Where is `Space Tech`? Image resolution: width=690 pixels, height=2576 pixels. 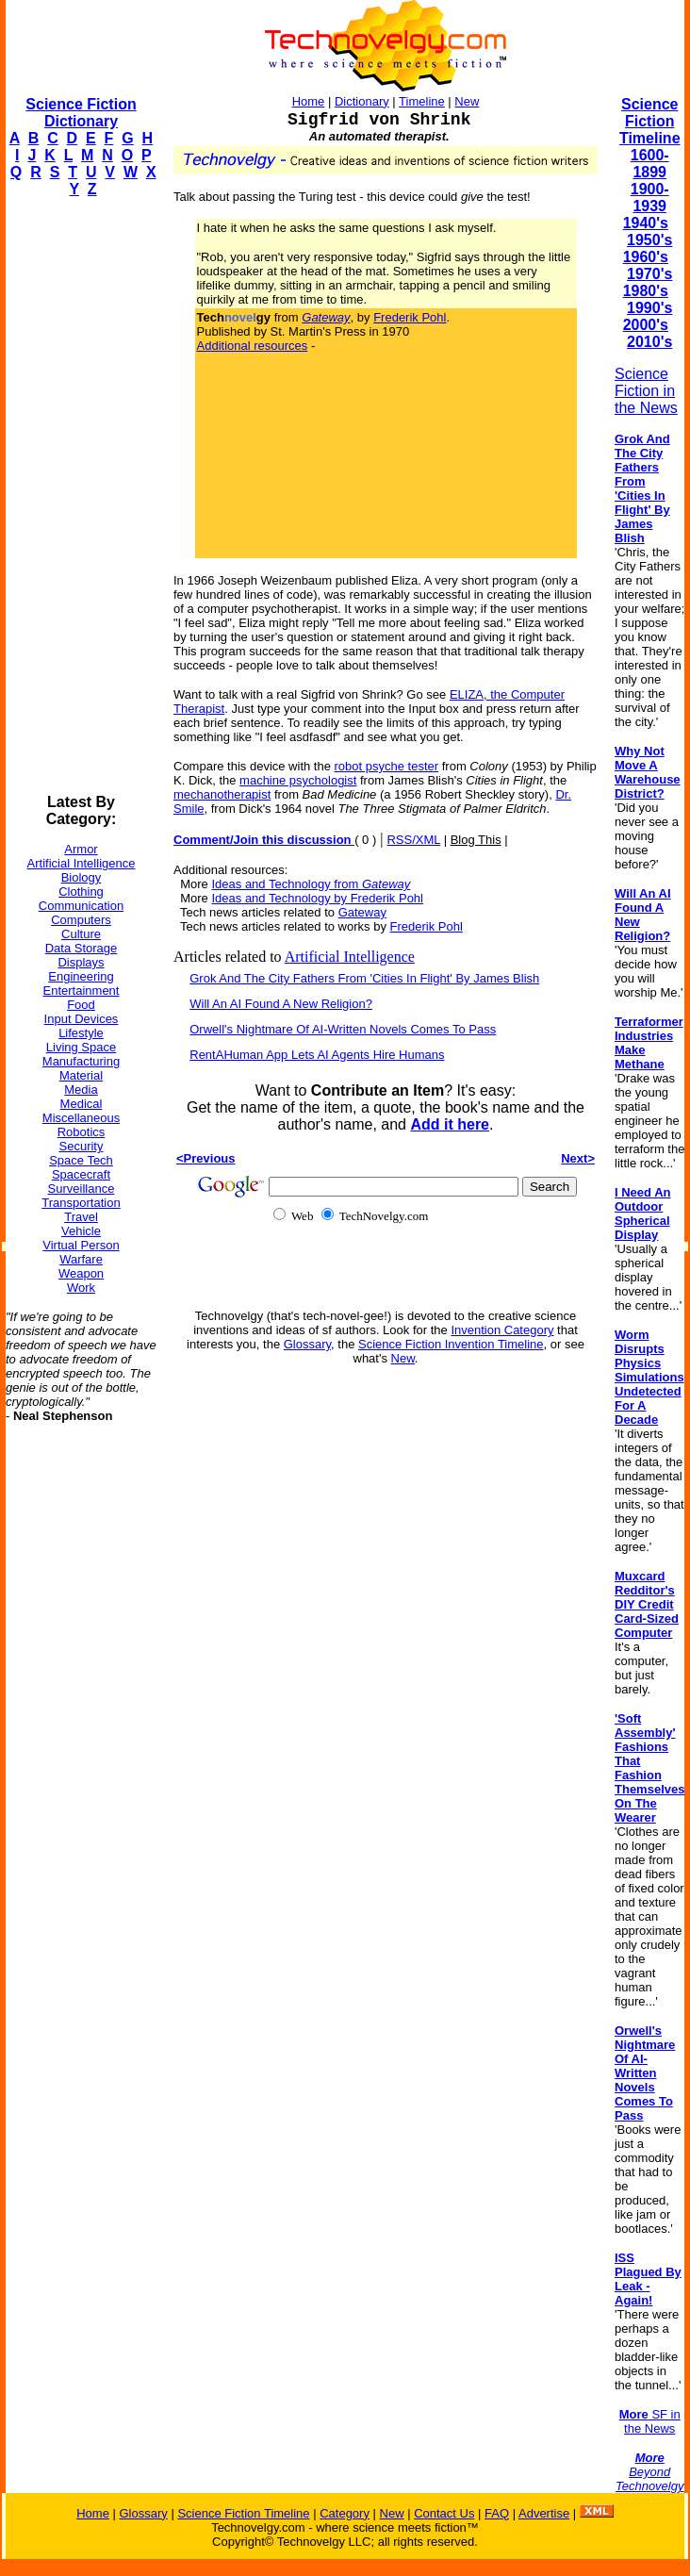
Space Tech is located at coordinates (81, 1160).